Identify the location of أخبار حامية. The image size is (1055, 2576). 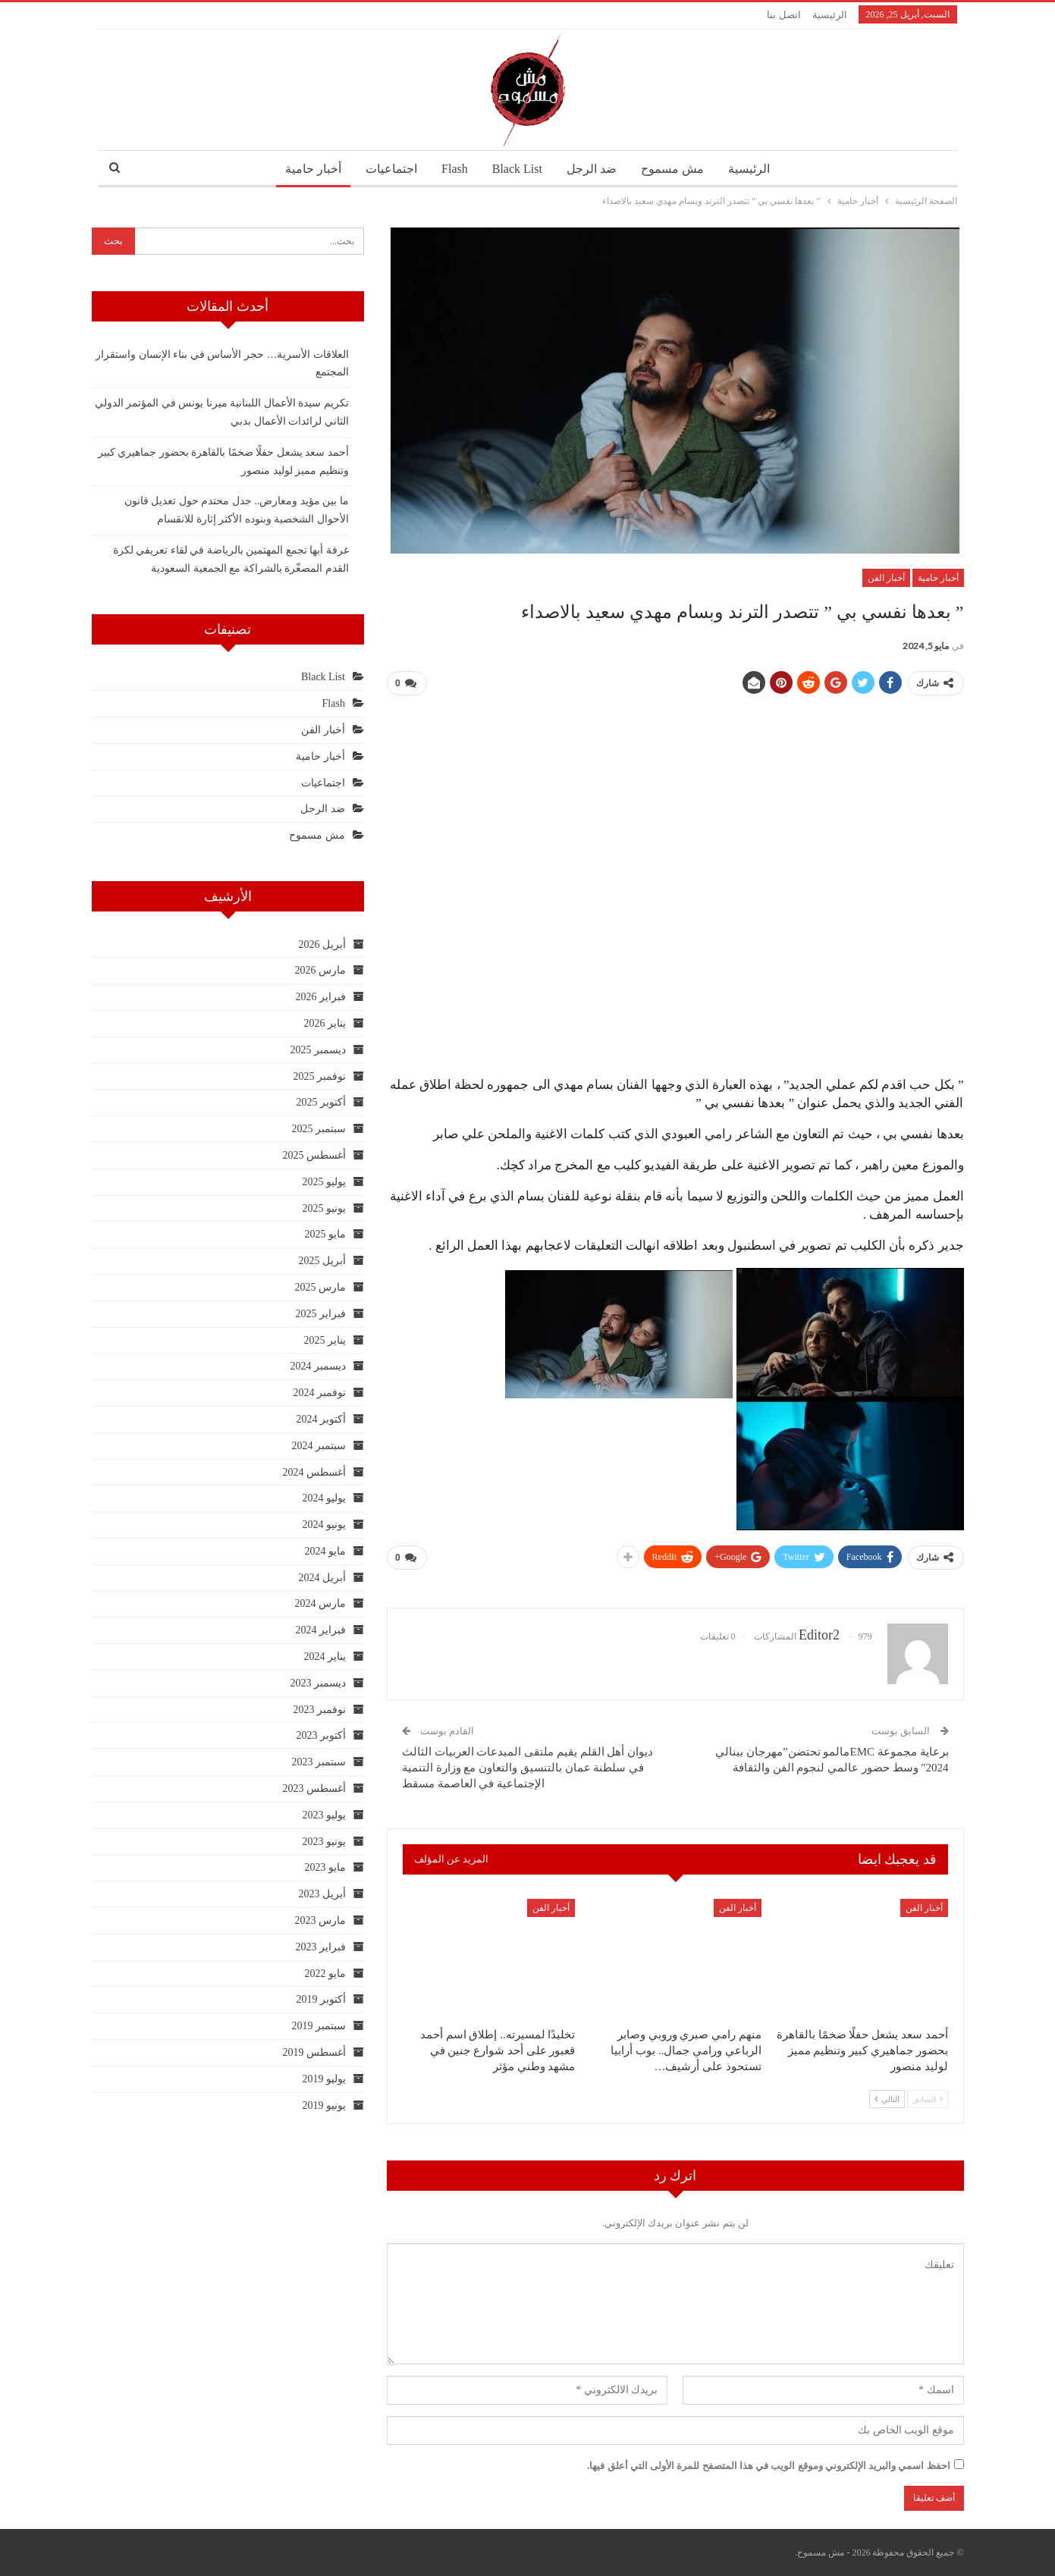
(306, 168).